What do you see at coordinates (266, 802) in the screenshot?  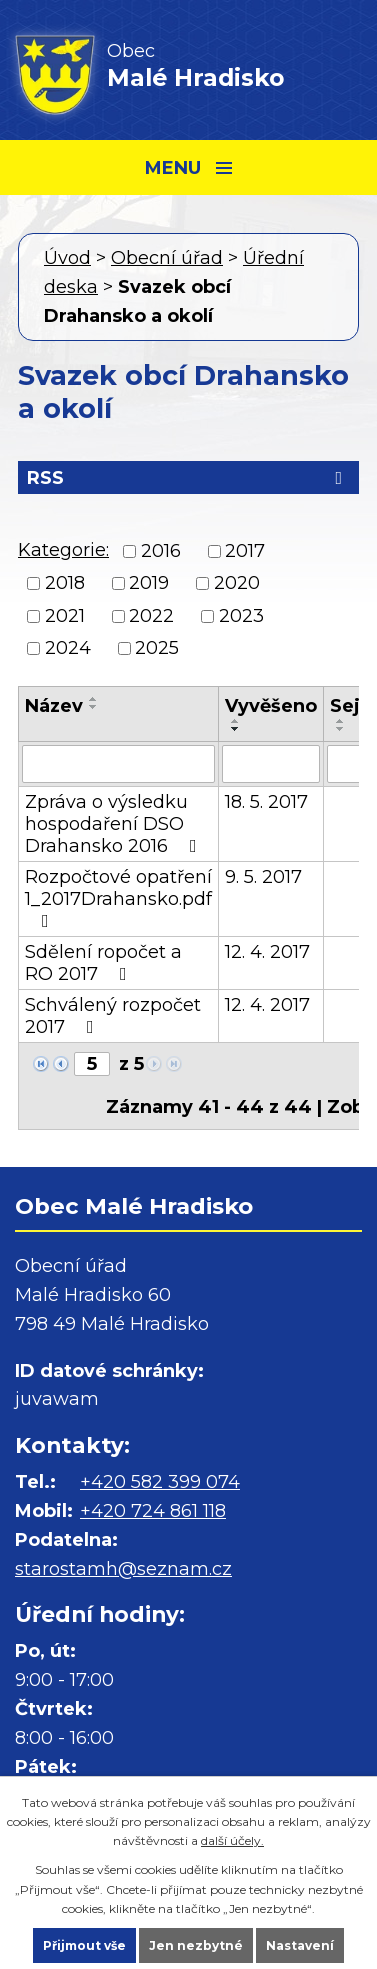 I see `18. 5. 2017` at bounding box center [266, 802].